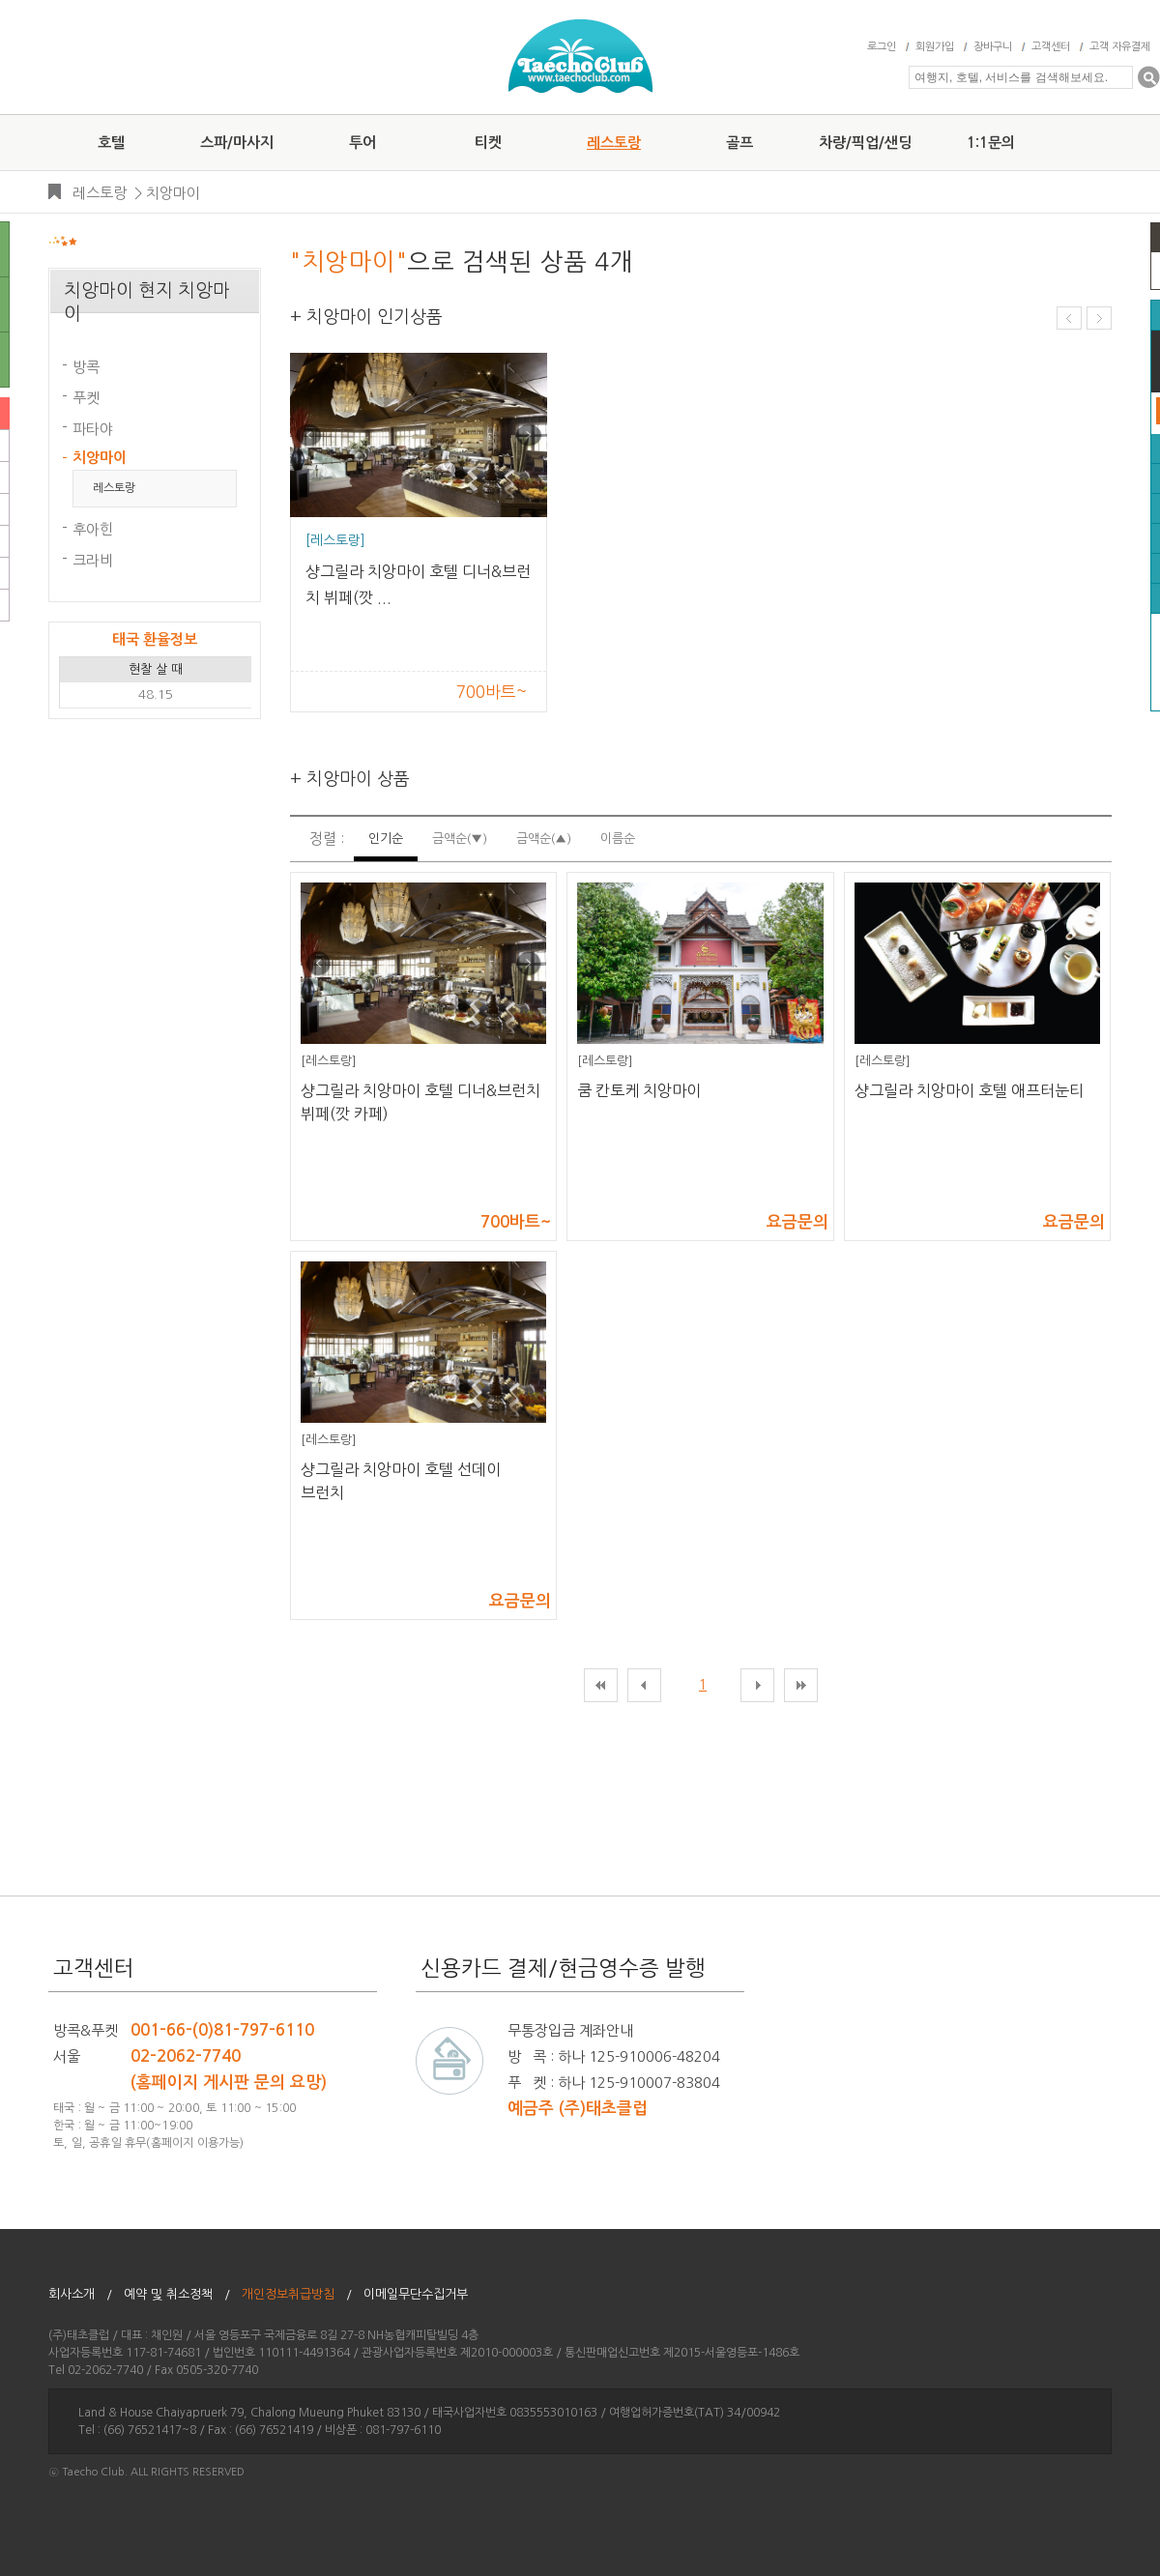 The height and width of the screenshot is (2576, 1160). I want to click on 금액순(▲), so click(543, 838).